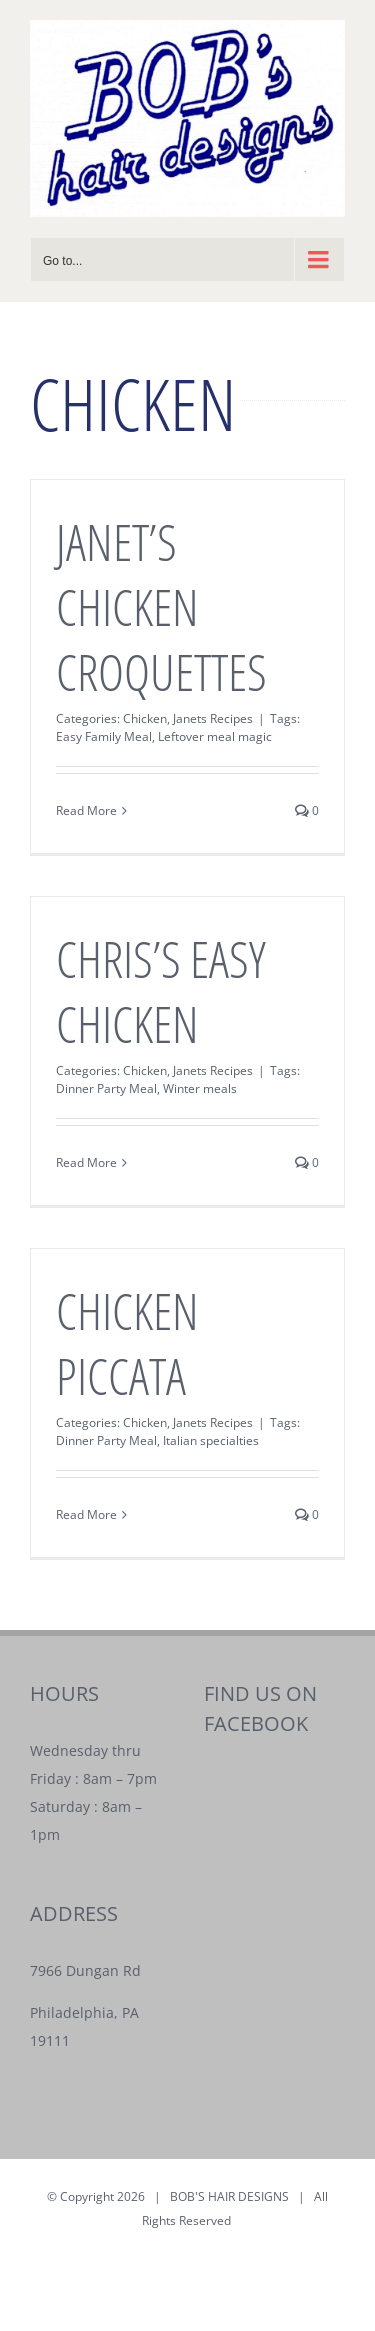 The width and height of the screenshot is (375, 2331). What do you see at coordinates (86, 1514) in the screenshot?
I see `Read More [More on CHICKEN PICCATA]` at bounding box center [86, 1514].